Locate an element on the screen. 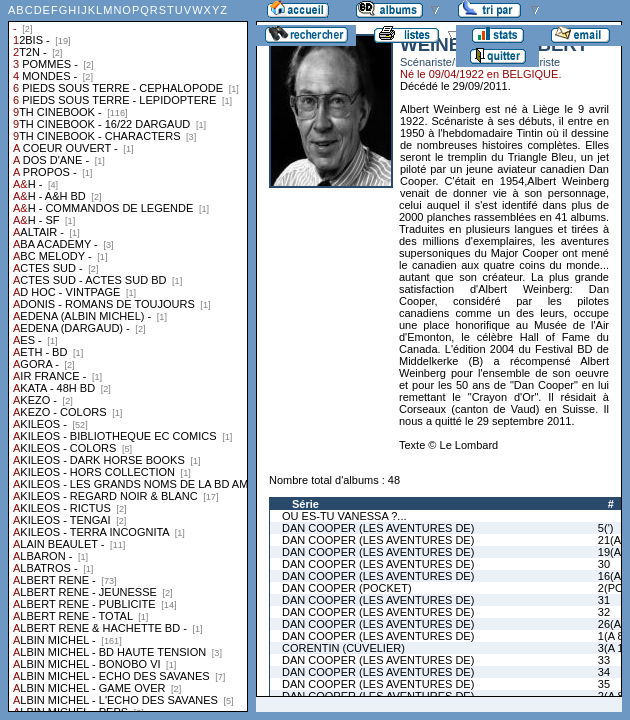 The width and height of the screenshot is (630, 720). OU ES-TU VANESSA ?... is located at coordinates (344, 516).